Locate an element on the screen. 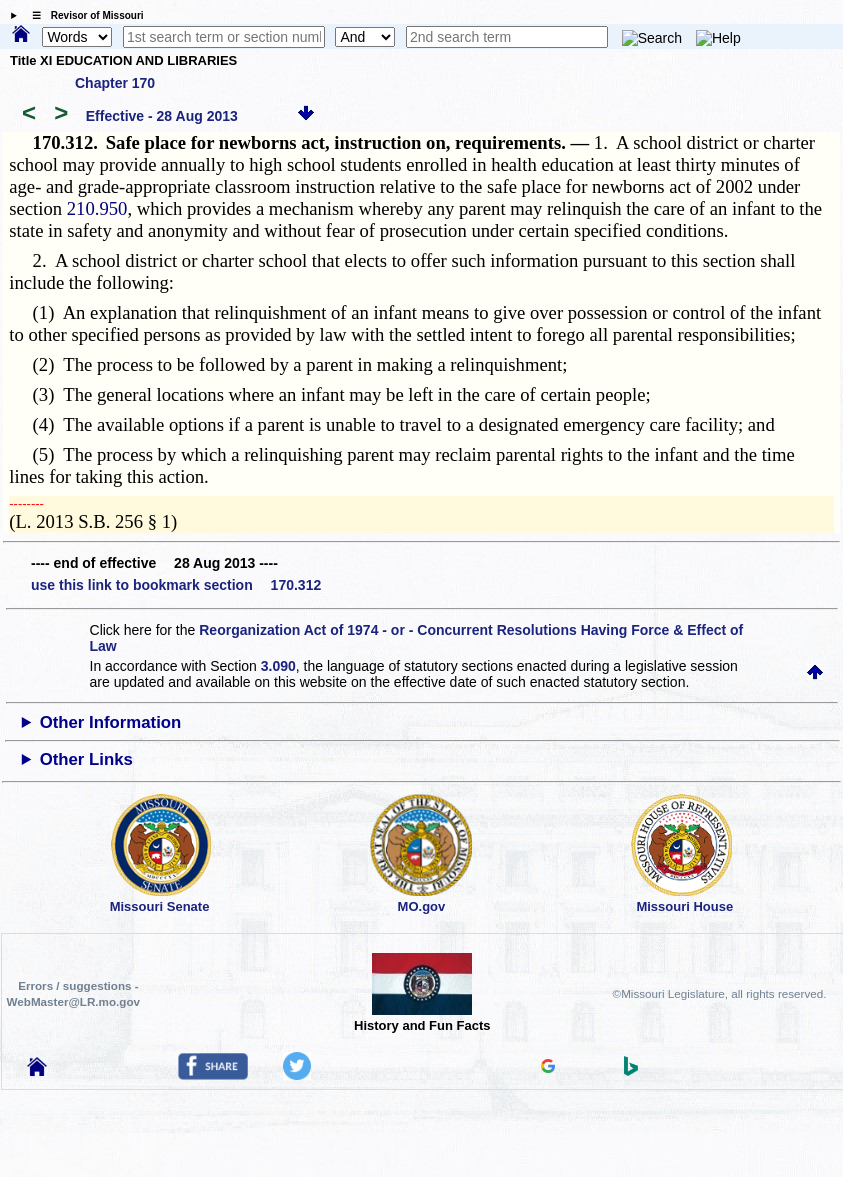 This screenshot has height=1177, width=843. 210.950 is located at coordinates (97, 208).